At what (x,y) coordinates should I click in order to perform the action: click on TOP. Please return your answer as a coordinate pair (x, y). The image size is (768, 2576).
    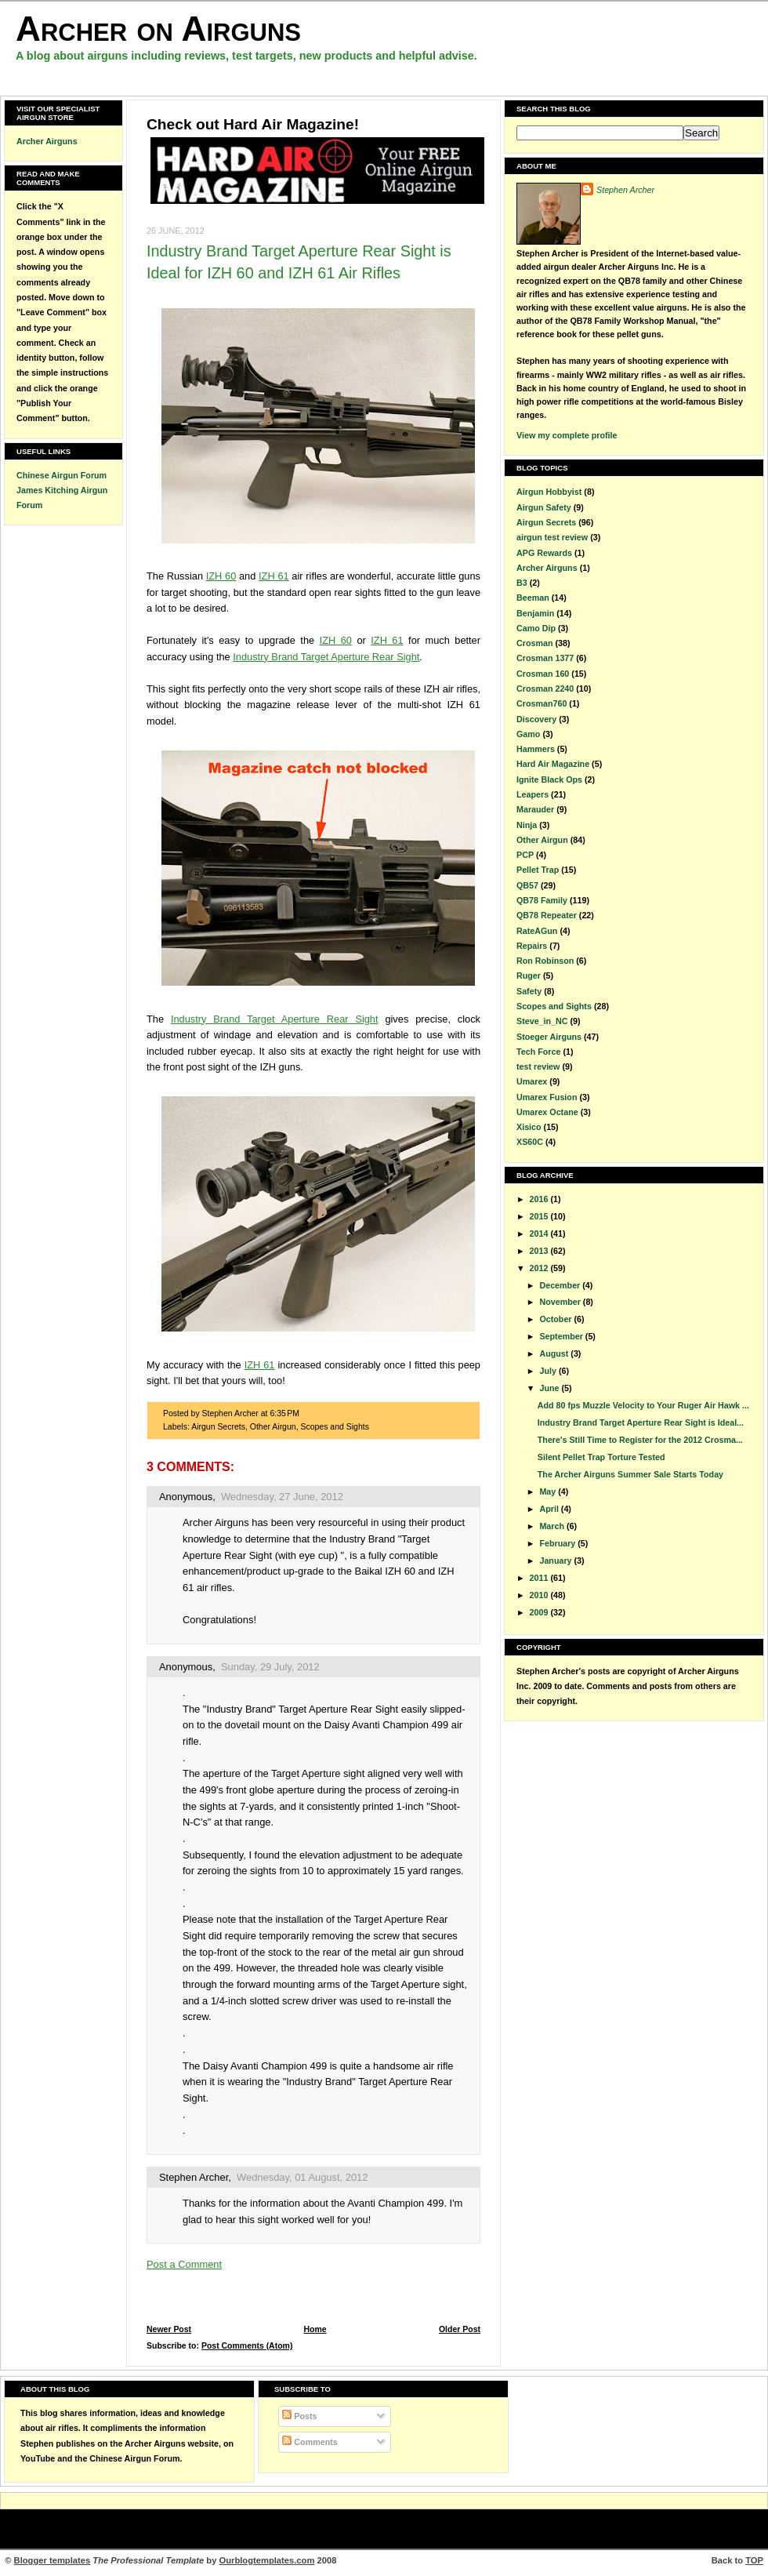
    Looking at the image, I should click on (754, 2560).